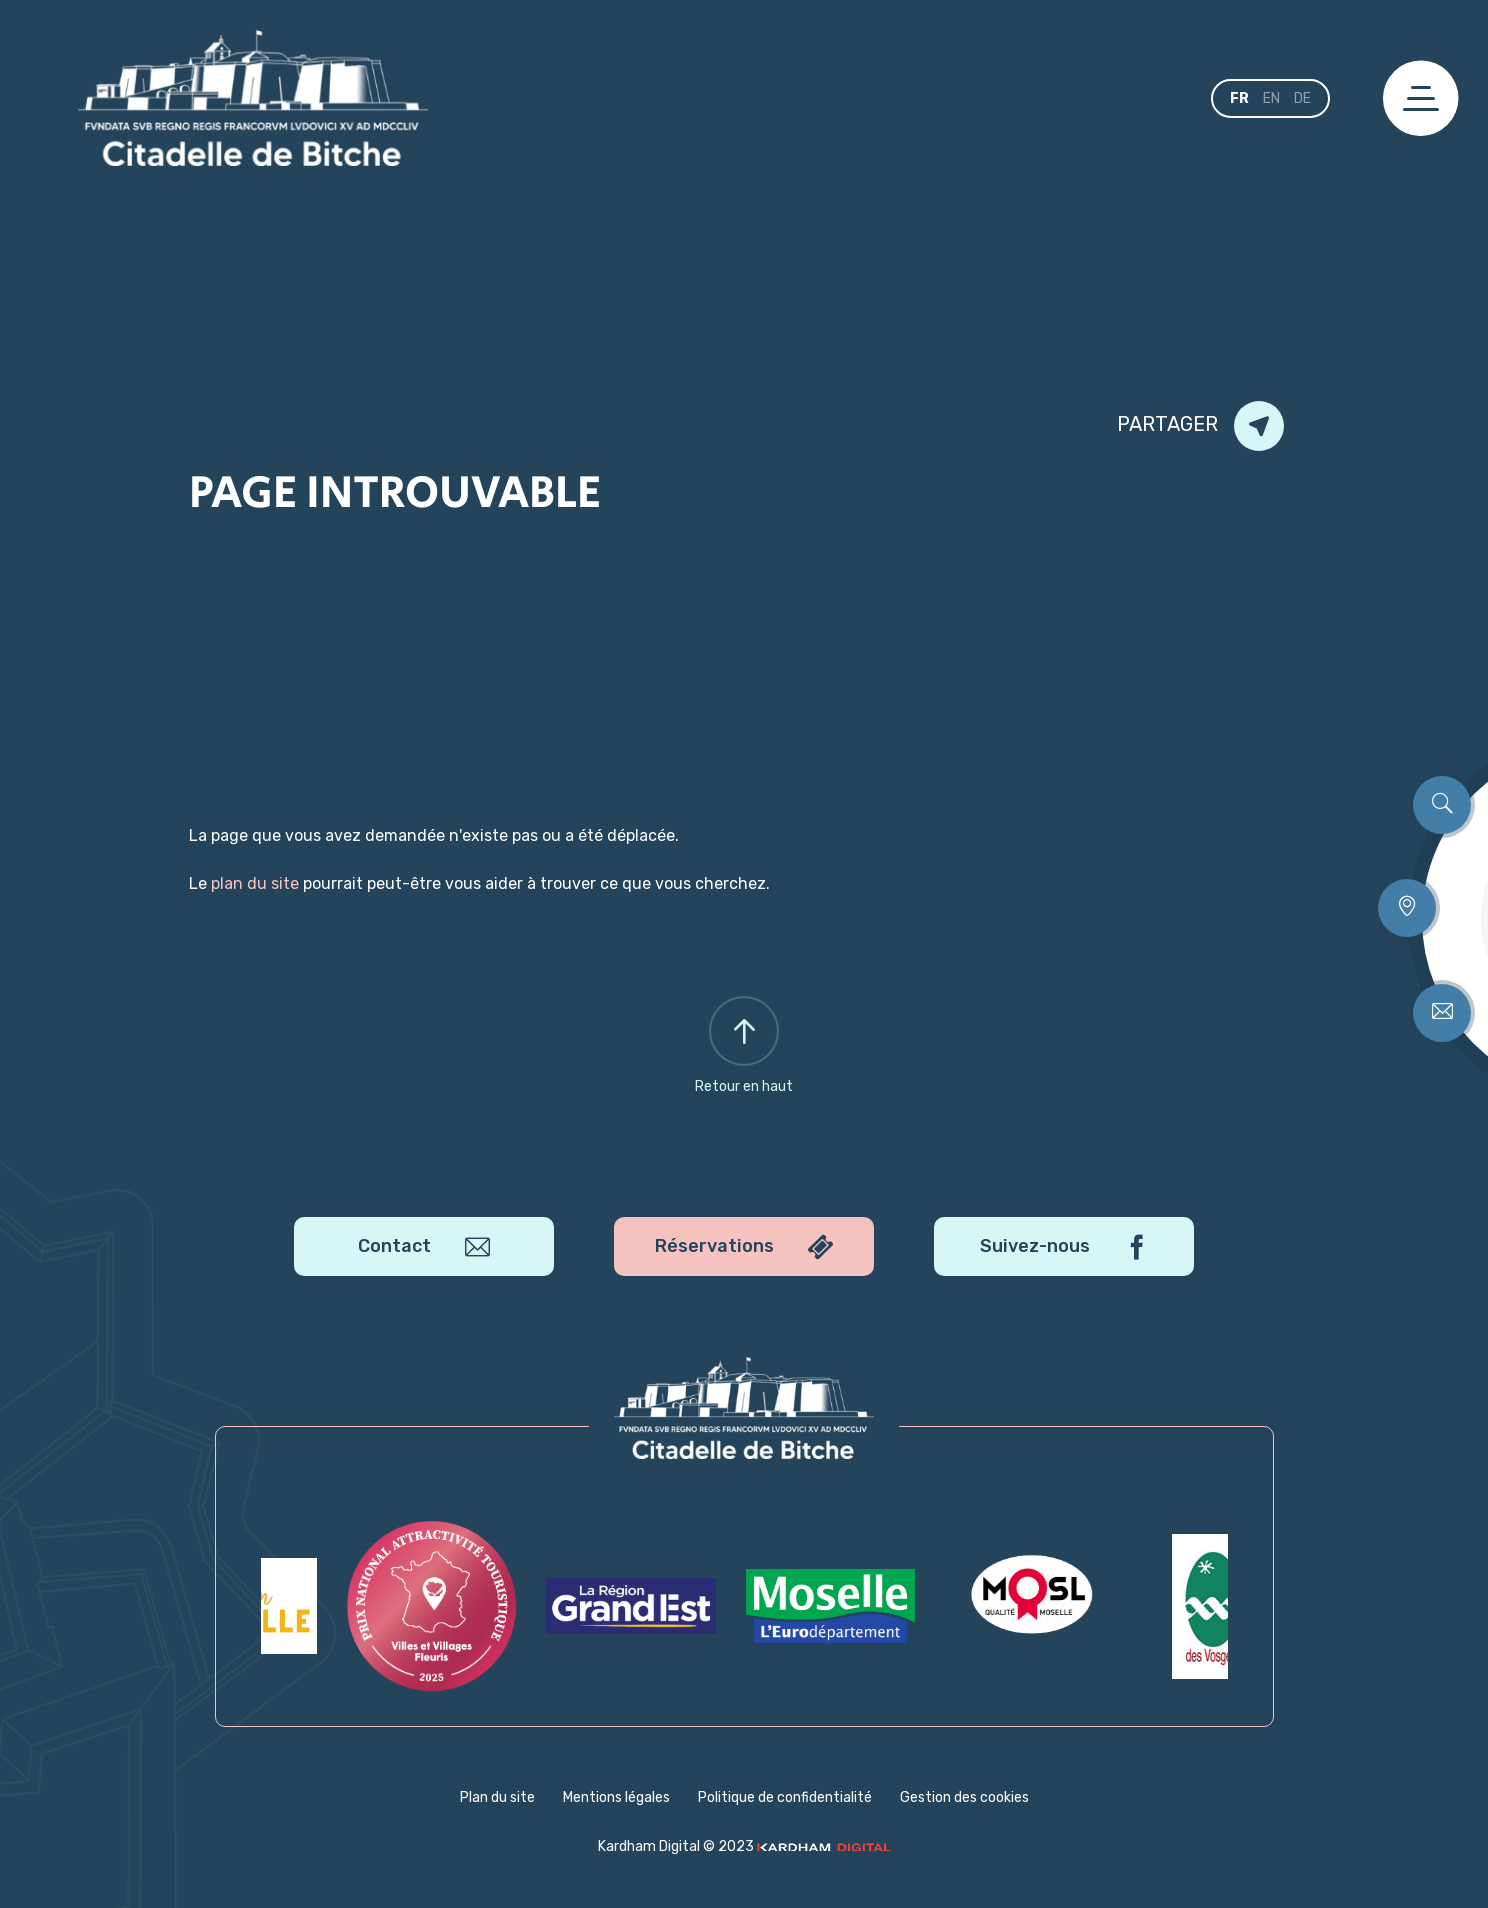 The width and height of the screenshot is (1488, 1908). Describe the element at coordinates (785, 1797) in the screenshot. I see `Politique de confidentialité` at that location.